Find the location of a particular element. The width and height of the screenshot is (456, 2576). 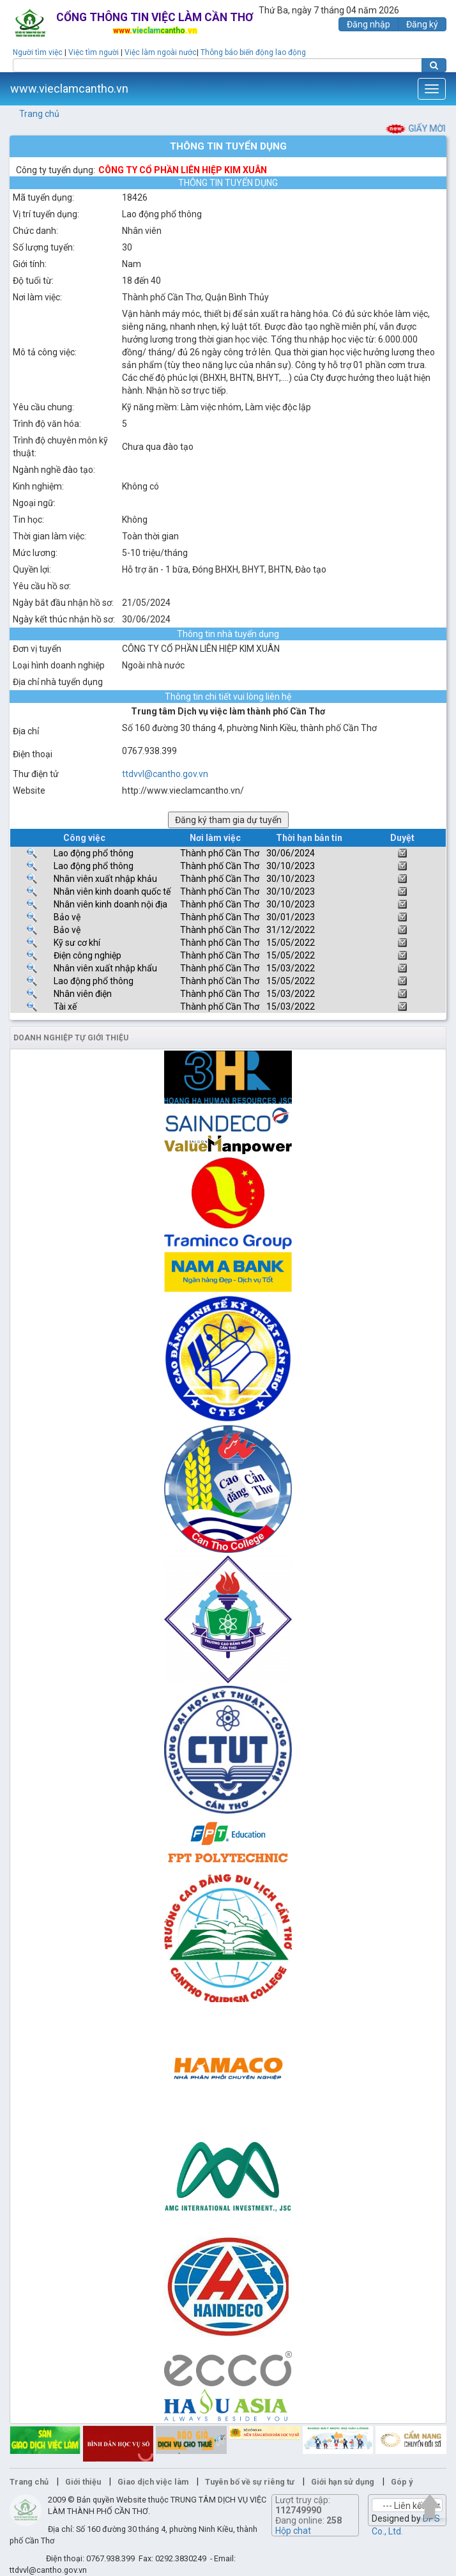

Giới hạn sử dụng is located at coordinates (342, 2482).